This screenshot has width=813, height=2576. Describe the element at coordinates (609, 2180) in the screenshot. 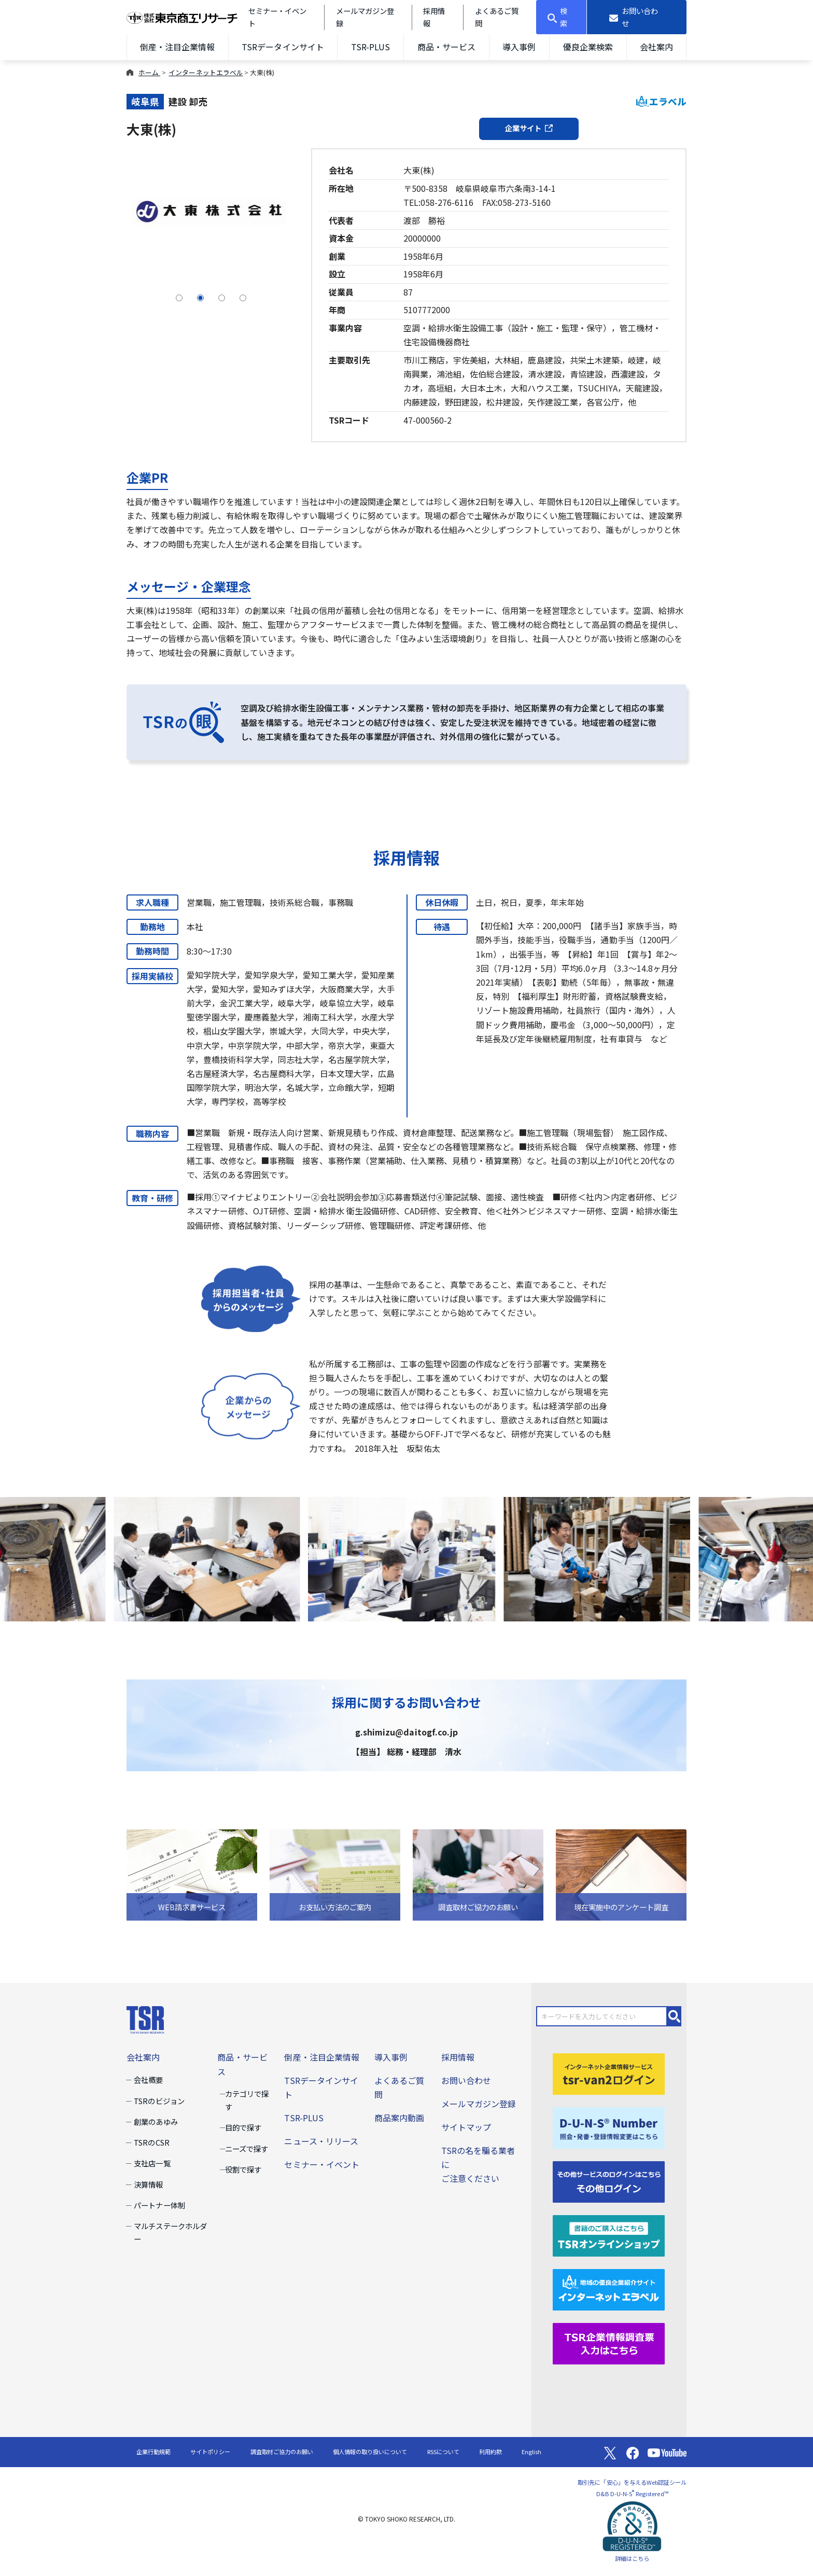

I see `[その他ログイン]` at that location.